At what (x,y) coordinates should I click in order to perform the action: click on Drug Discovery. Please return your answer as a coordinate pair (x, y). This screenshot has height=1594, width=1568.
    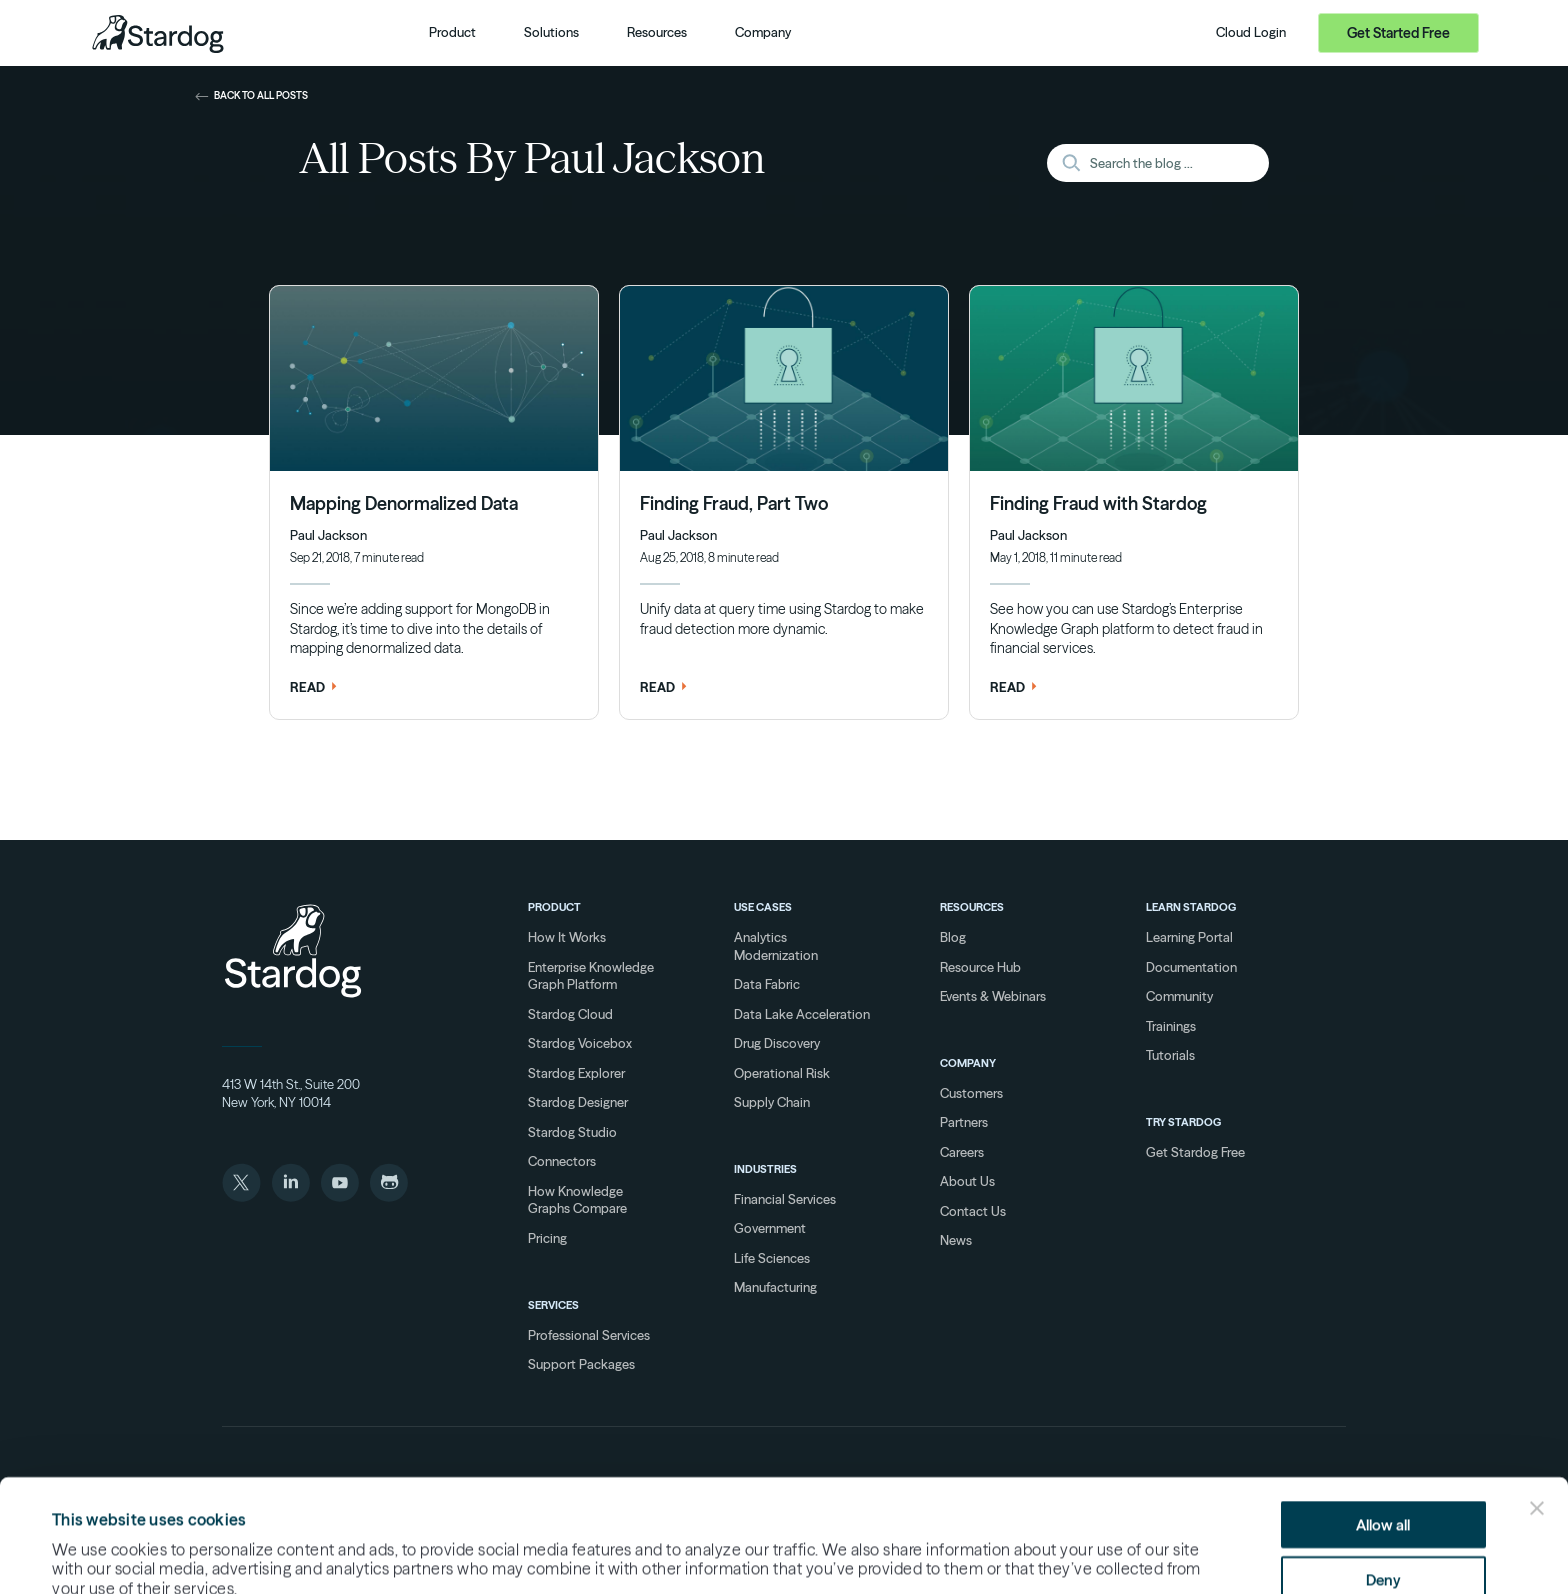
    Looking at the image, I should click on (777, 1043).